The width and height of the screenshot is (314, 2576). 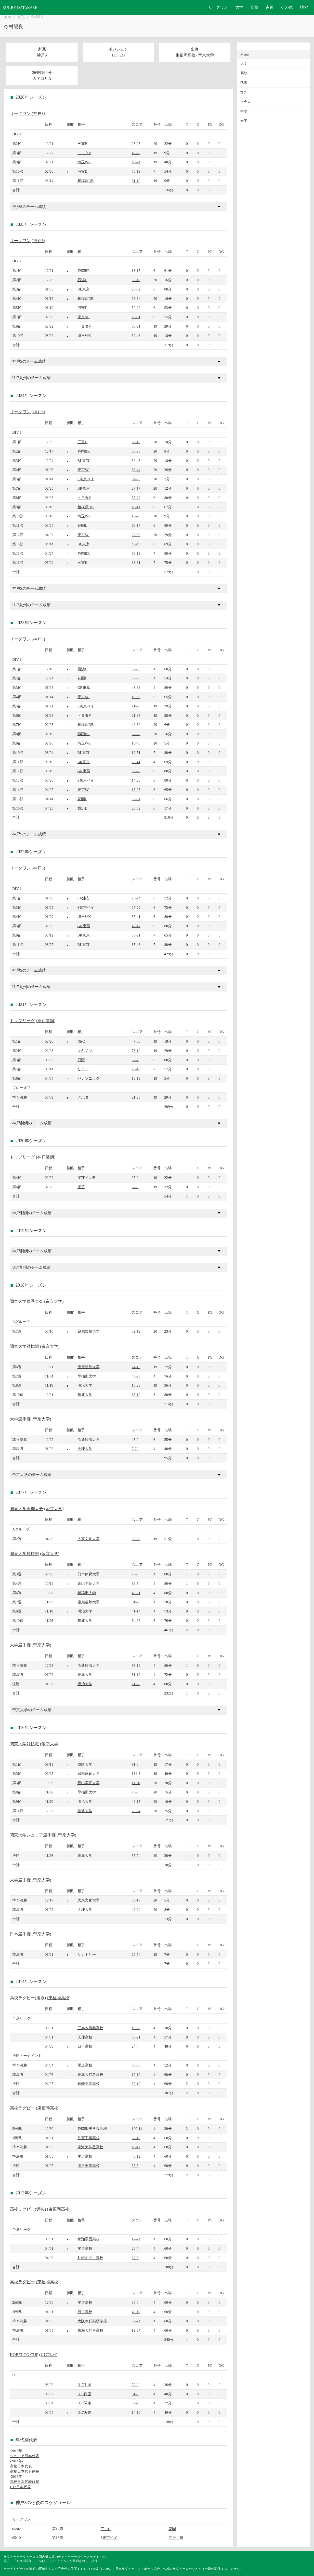 What do you see at coordinates (136, 1602) in the screenshot?
I see `31-28` at bounding box center [136, 1602].